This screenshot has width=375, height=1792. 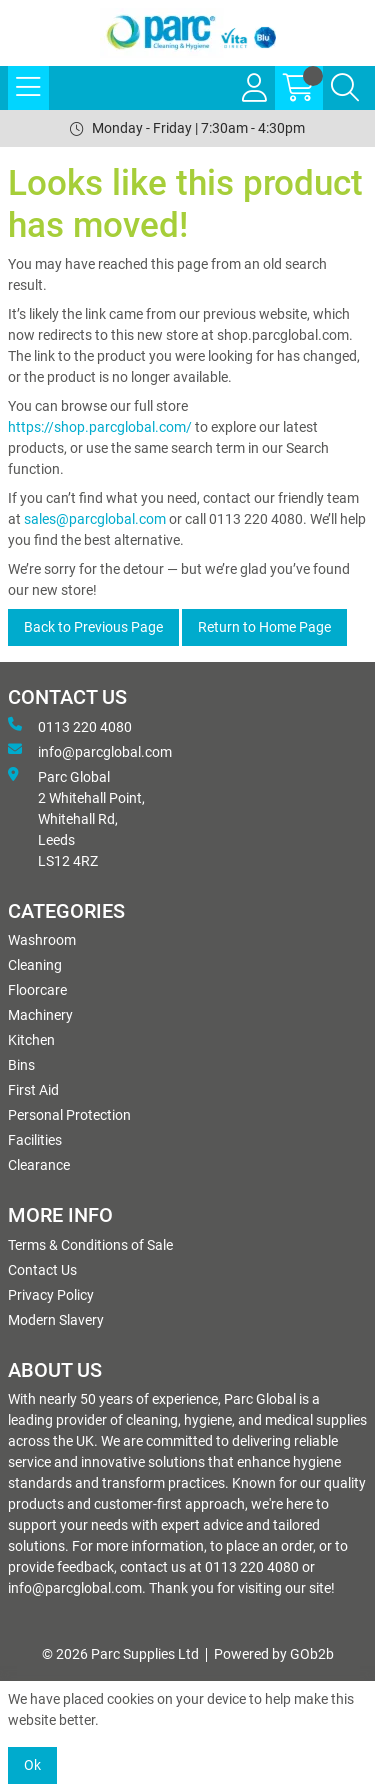 I want to click on Terms & Conditions of Sale, so click(x=90, y=1245).